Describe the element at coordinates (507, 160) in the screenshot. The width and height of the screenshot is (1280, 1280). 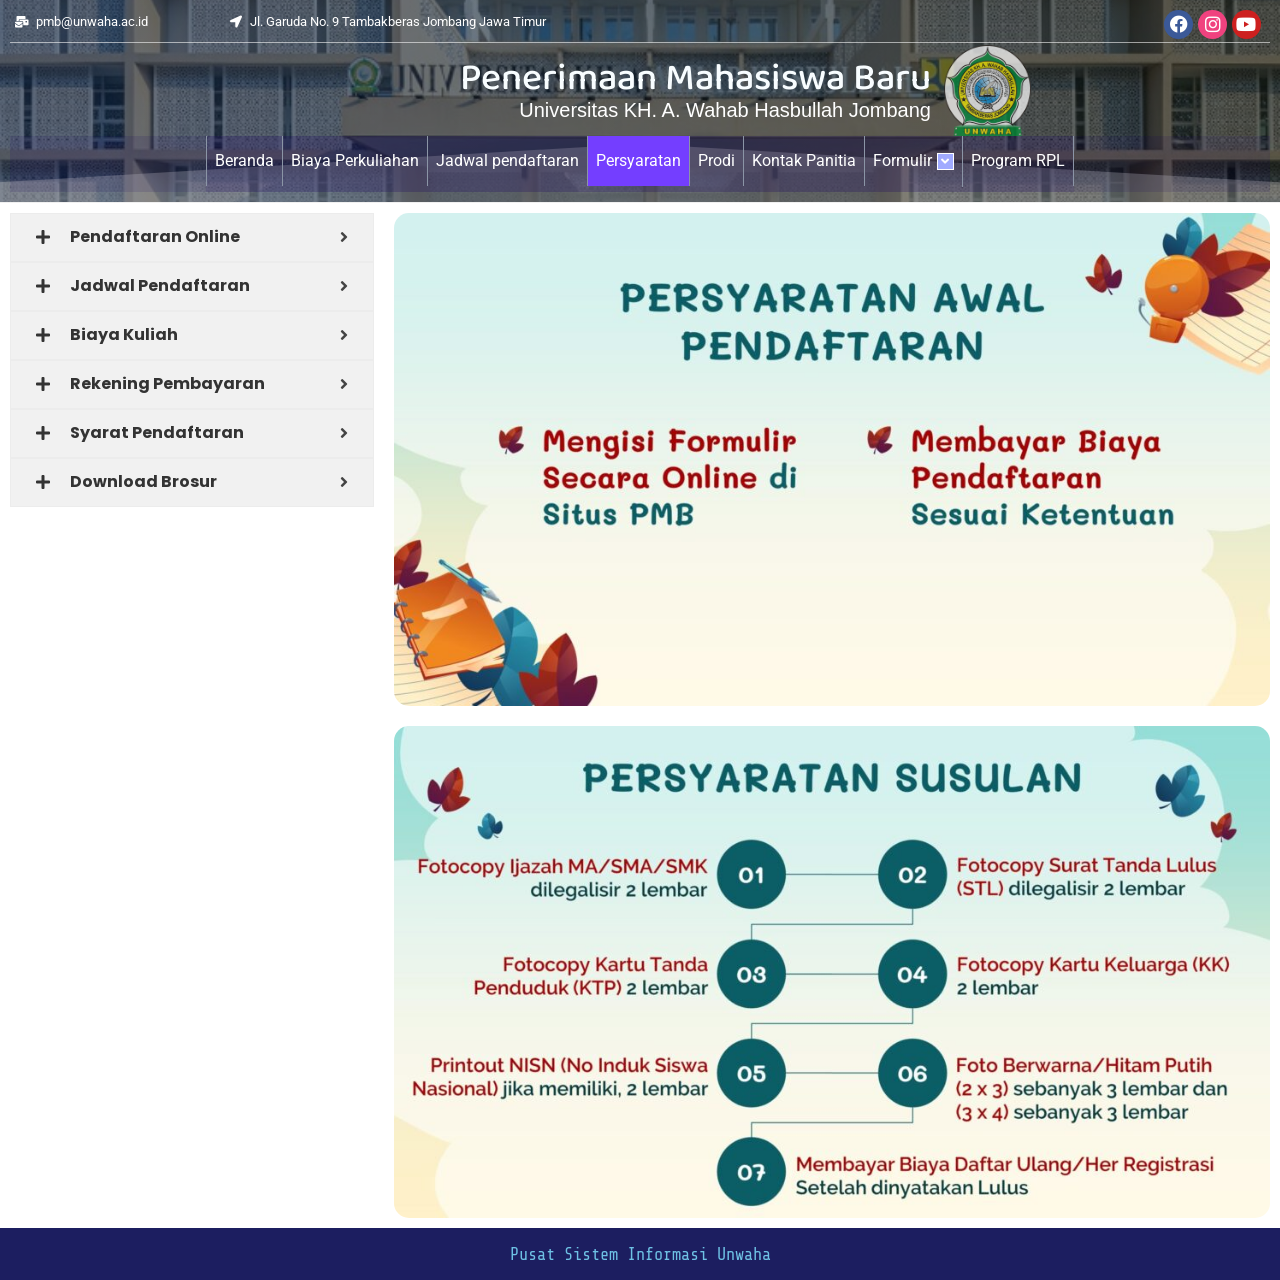
I see `Jadwal pendaftaran` at that location.